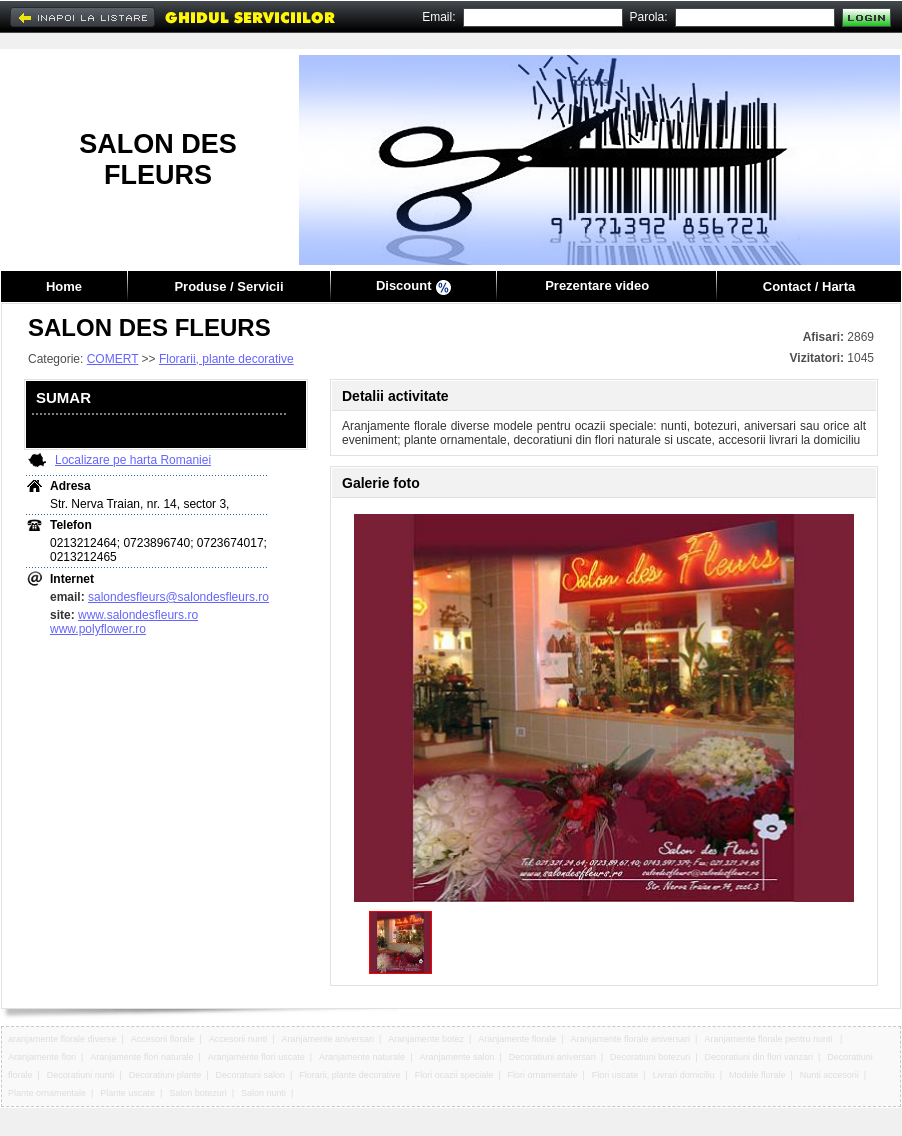 The height and width of the screenshot is (1136, 902). What do you see at coordinates (758, 1057) in the screenshot?
I see `Decoratiuni din flori vanzari` at bounding box center [758, 1057].